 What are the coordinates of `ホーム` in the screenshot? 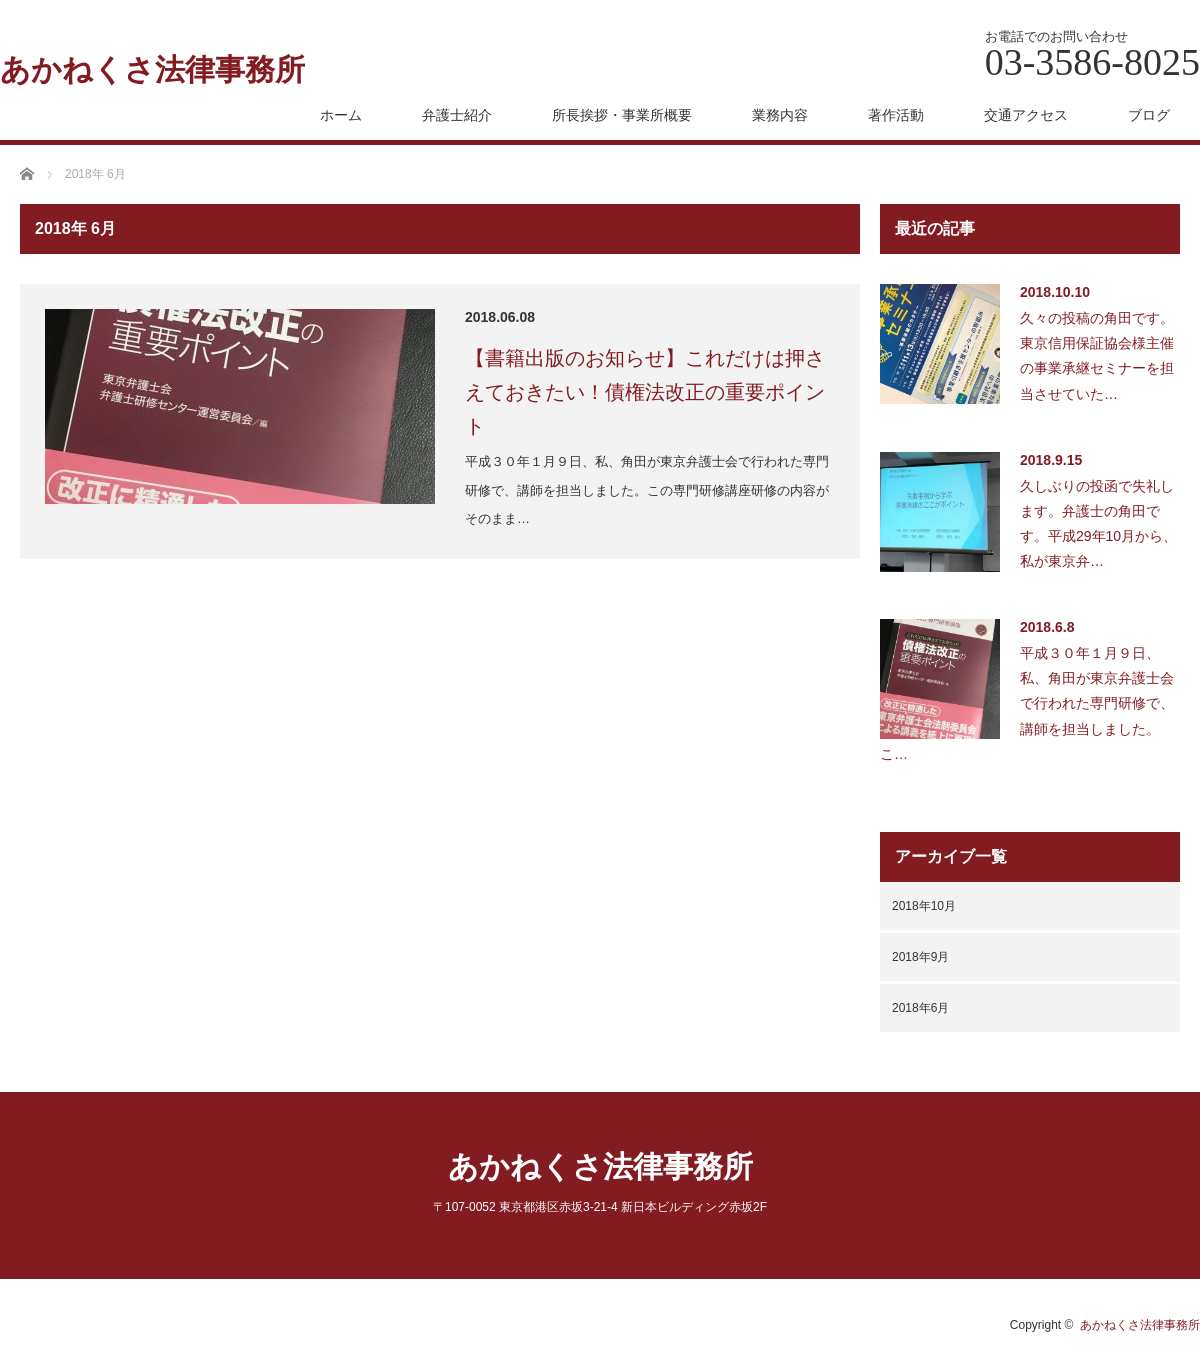 It's located at (341, 115).